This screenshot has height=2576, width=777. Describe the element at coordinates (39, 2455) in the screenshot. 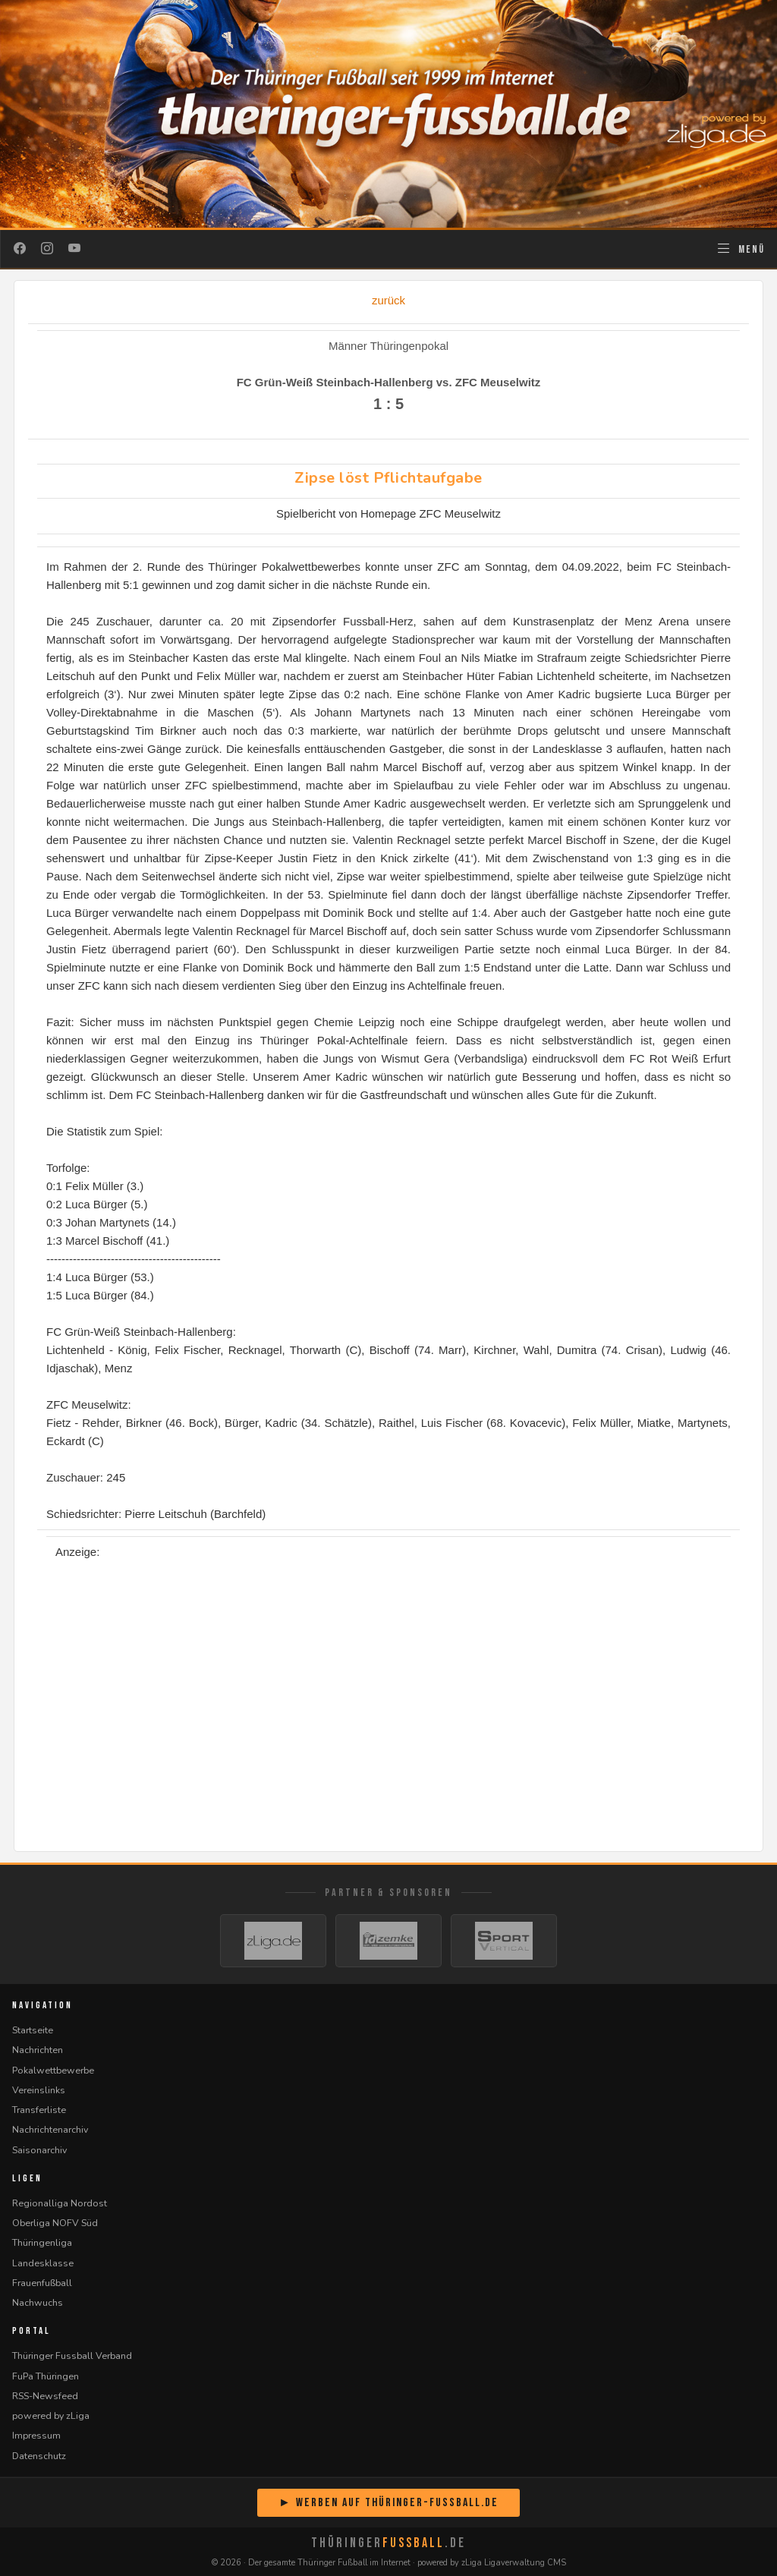

I see `Datenschutz` at that location.